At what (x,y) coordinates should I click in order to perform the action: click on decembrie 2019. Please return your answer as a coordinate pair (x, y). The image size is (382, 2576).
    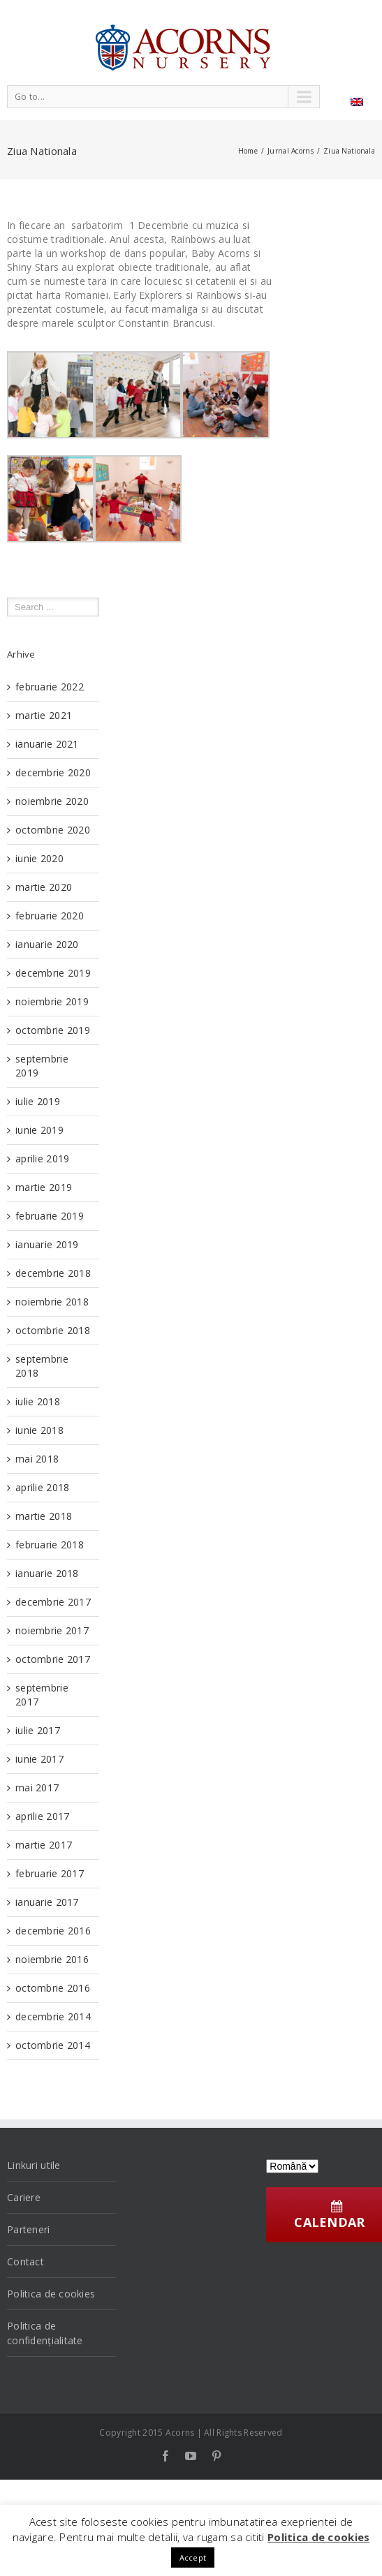
    Looking at the image, I should click on (53, 972).